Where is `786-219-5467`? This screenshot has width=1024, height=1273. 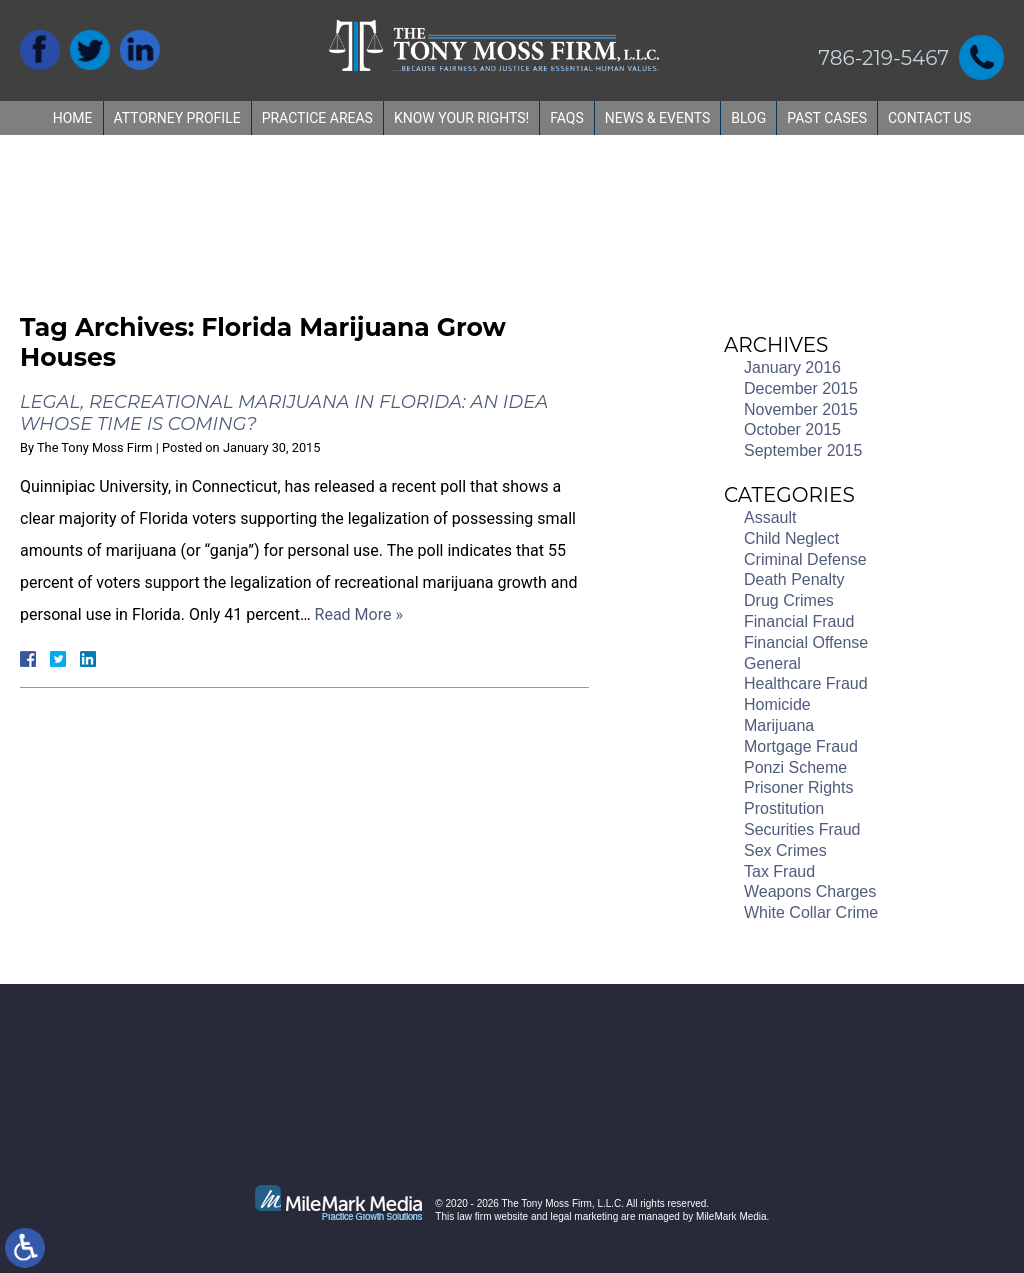
786-219-5467 is located at coordinates (883, 58).